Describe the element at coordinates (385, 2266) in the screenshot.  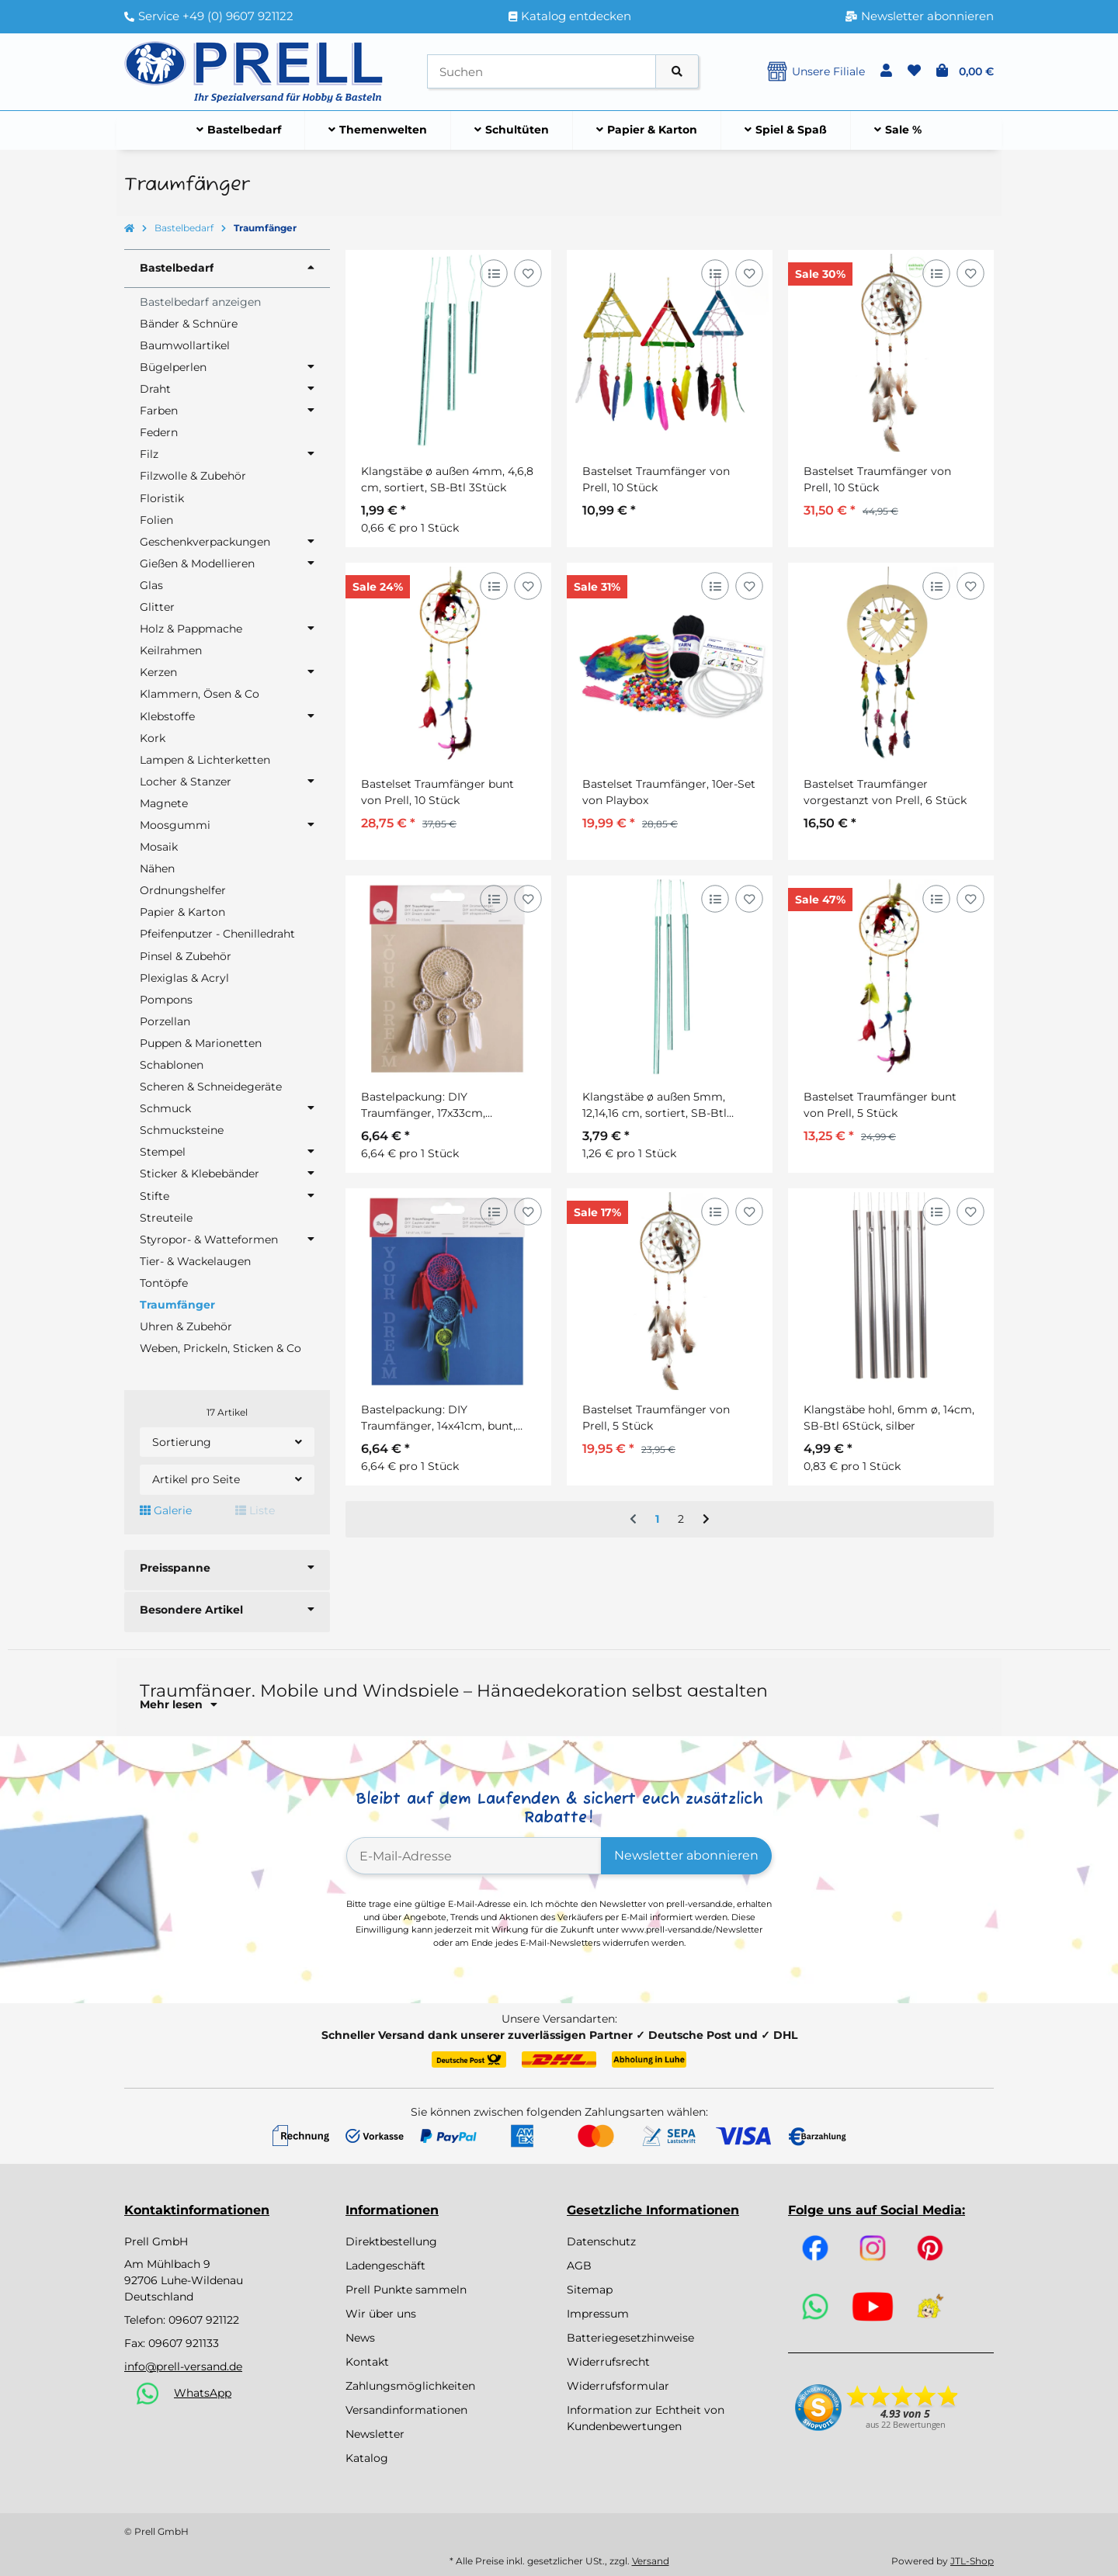
I see `Ladengeschäft` at that location.